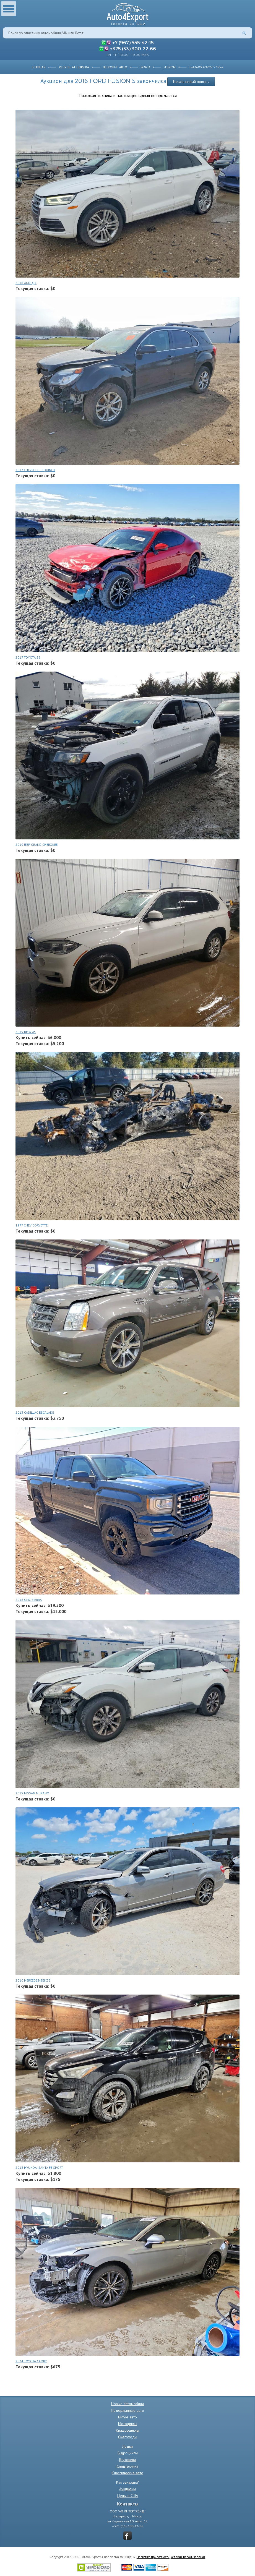 The height and width of the screenshot is (2576, 255). What do you see at coordinates (128, 12) in the screenshot?
I see `Auto4Export` at bounding box center [128, 12].